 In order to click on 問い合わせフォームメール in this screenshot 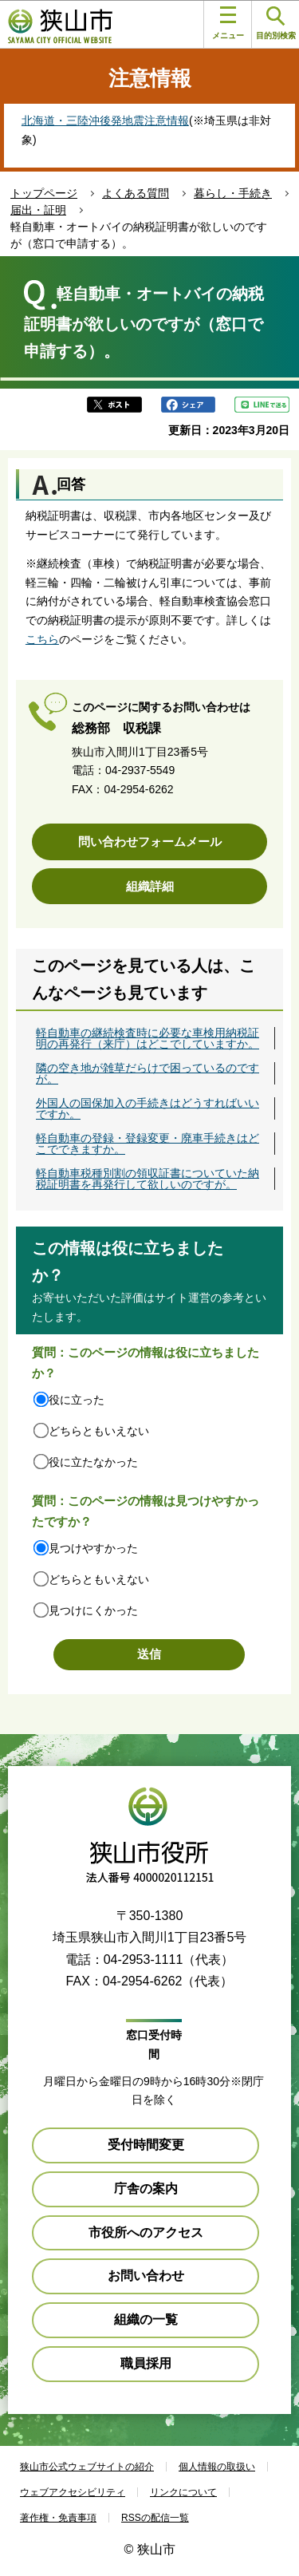, I will do `click(150, 841)`.